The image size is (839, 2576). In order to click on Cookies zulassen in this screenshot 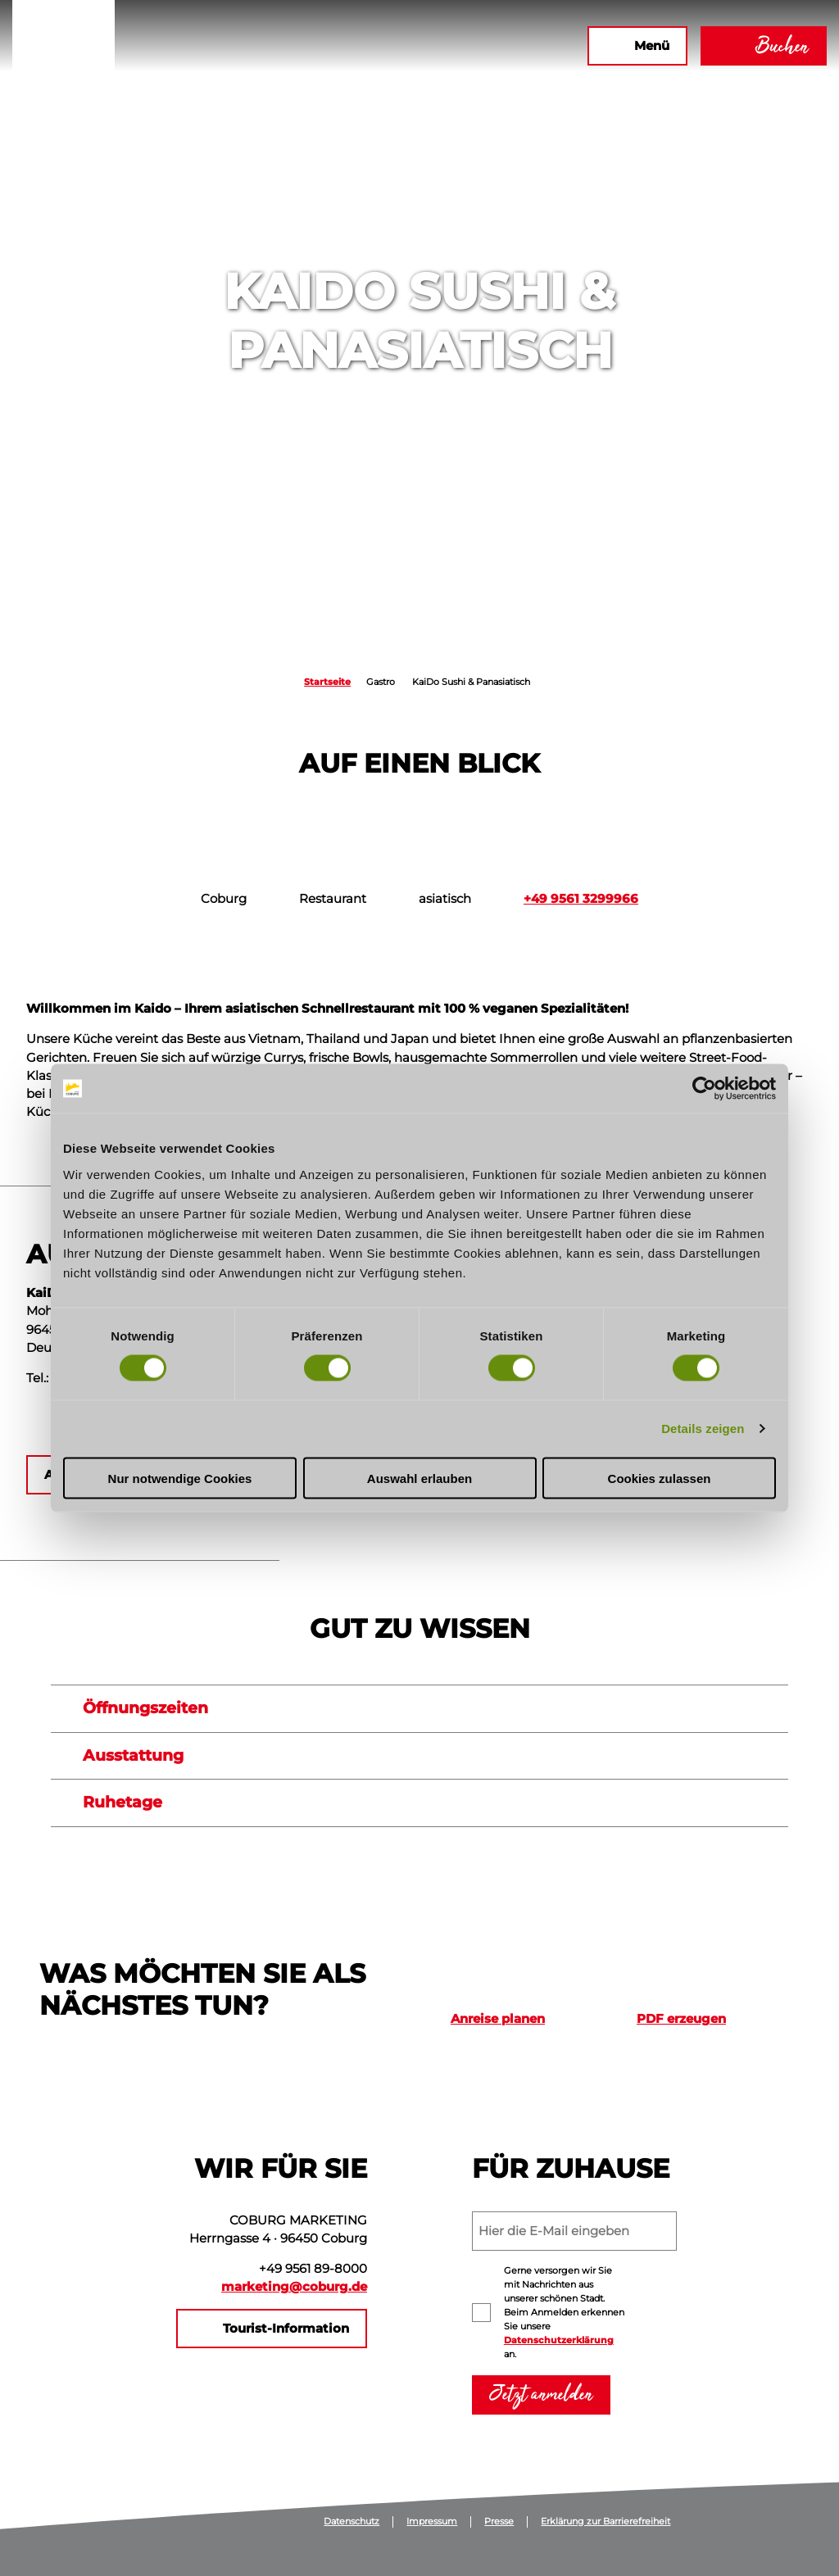, I will do `click(659, 1478)`.